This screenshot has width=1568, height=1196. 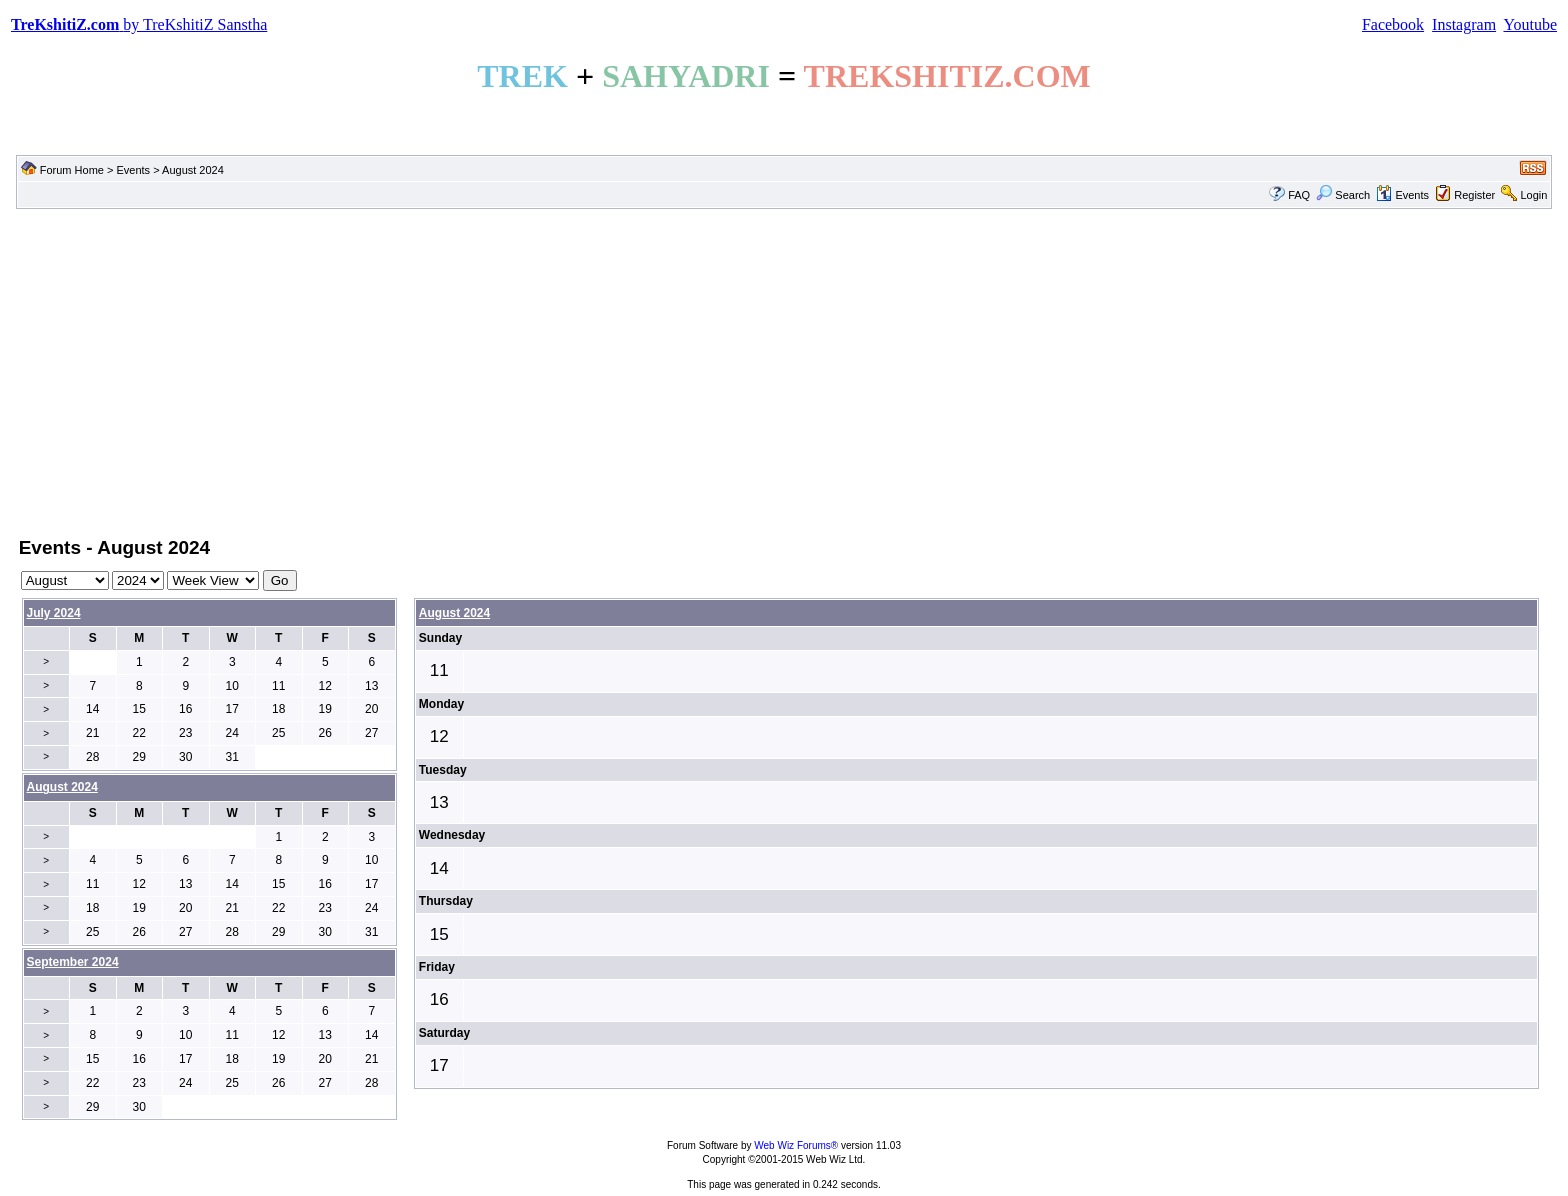 I want to click on Forum Home, so click(x=72, y=170).